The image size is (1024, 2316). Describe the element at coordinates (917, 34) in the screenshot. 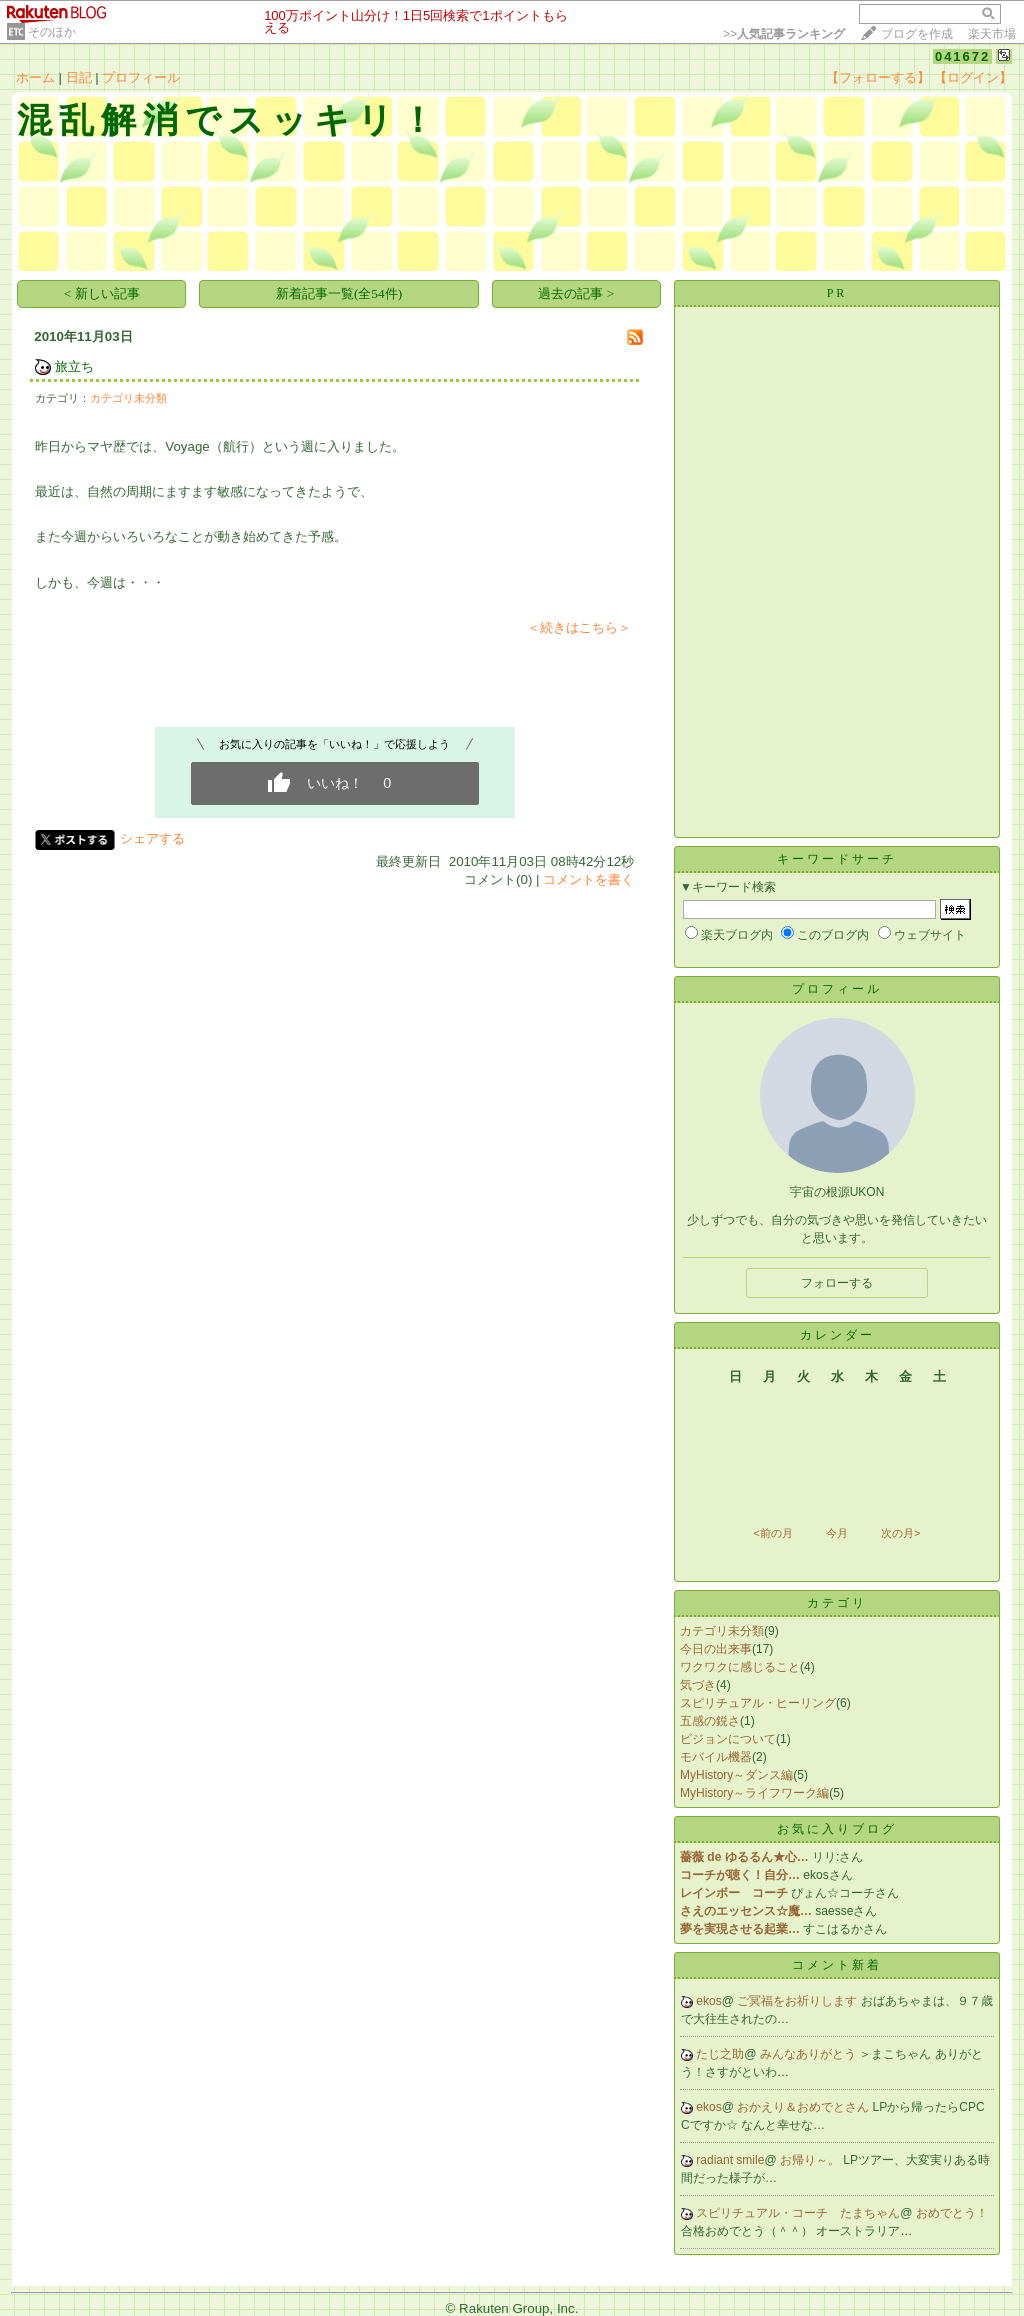

I see `ブログを作成` at that location.